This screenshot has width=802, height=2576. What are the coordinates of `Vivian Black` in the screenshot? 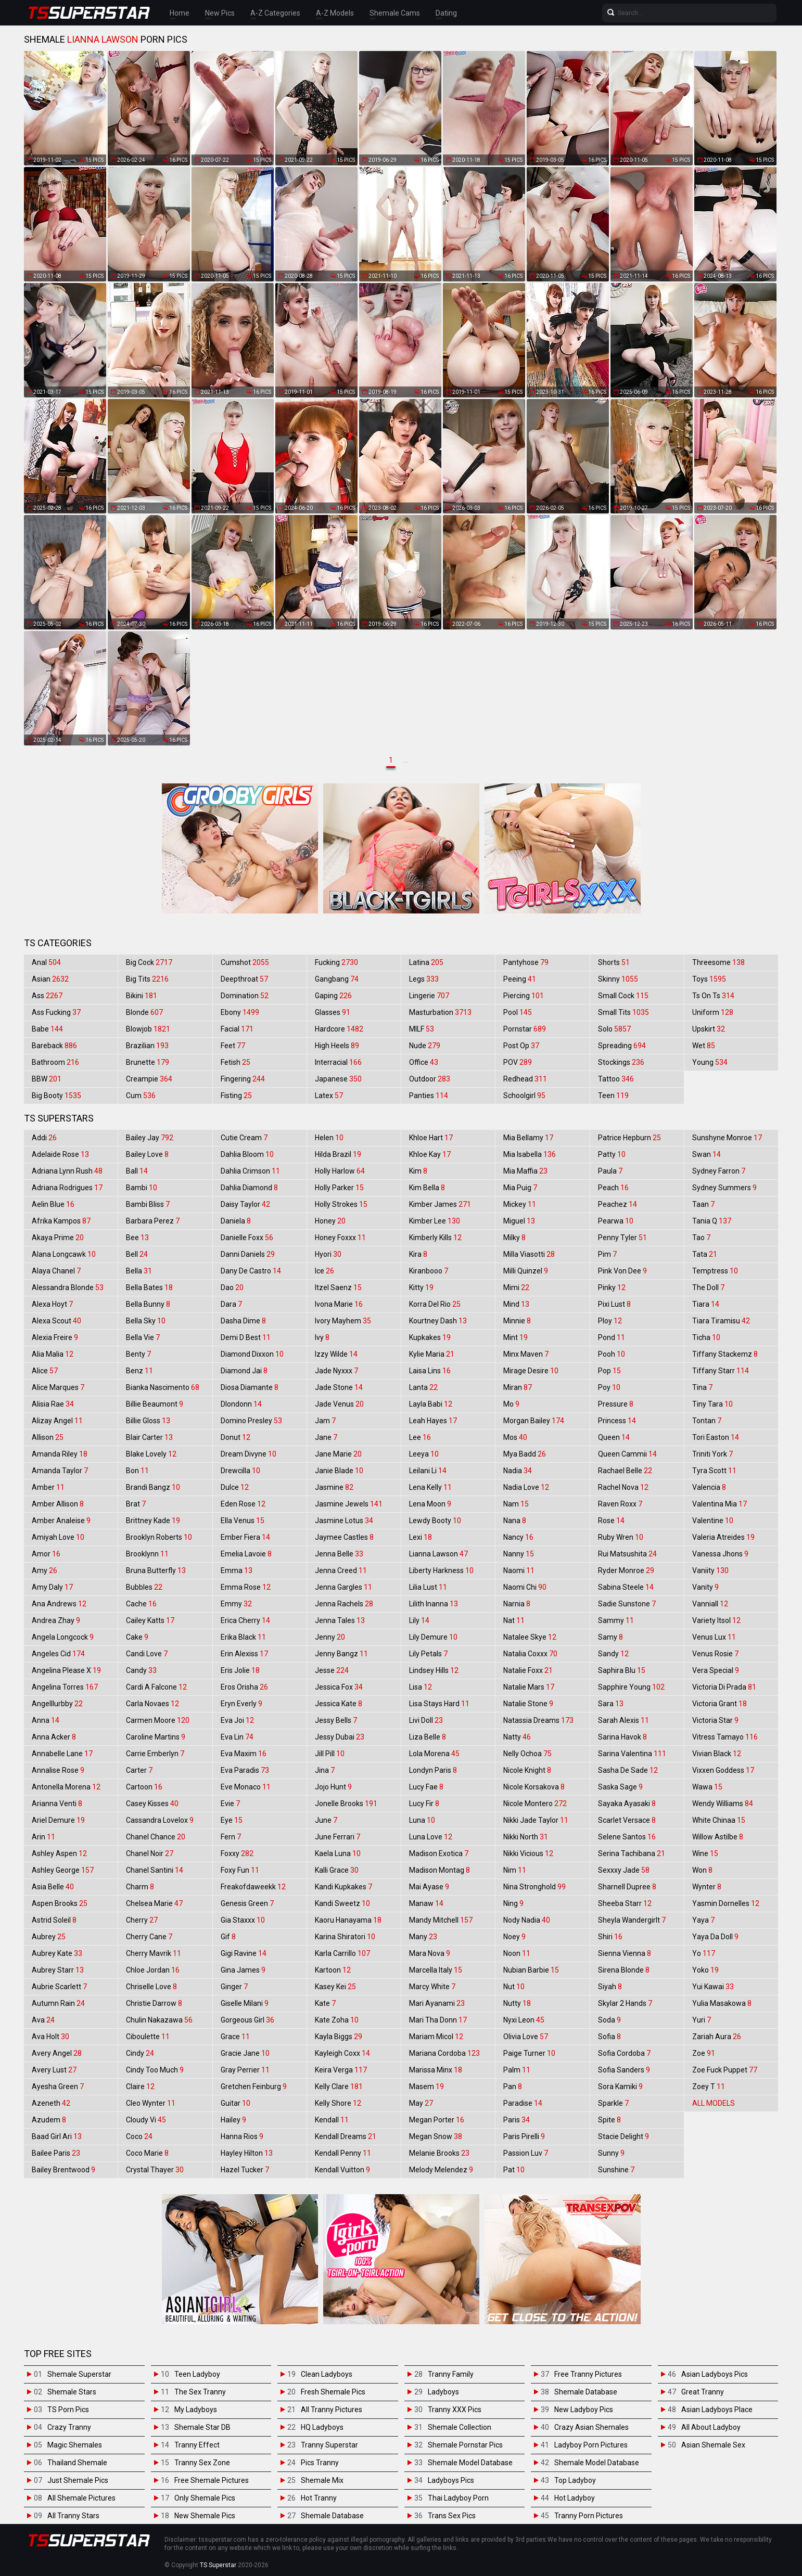 It's located at (716, 1753).